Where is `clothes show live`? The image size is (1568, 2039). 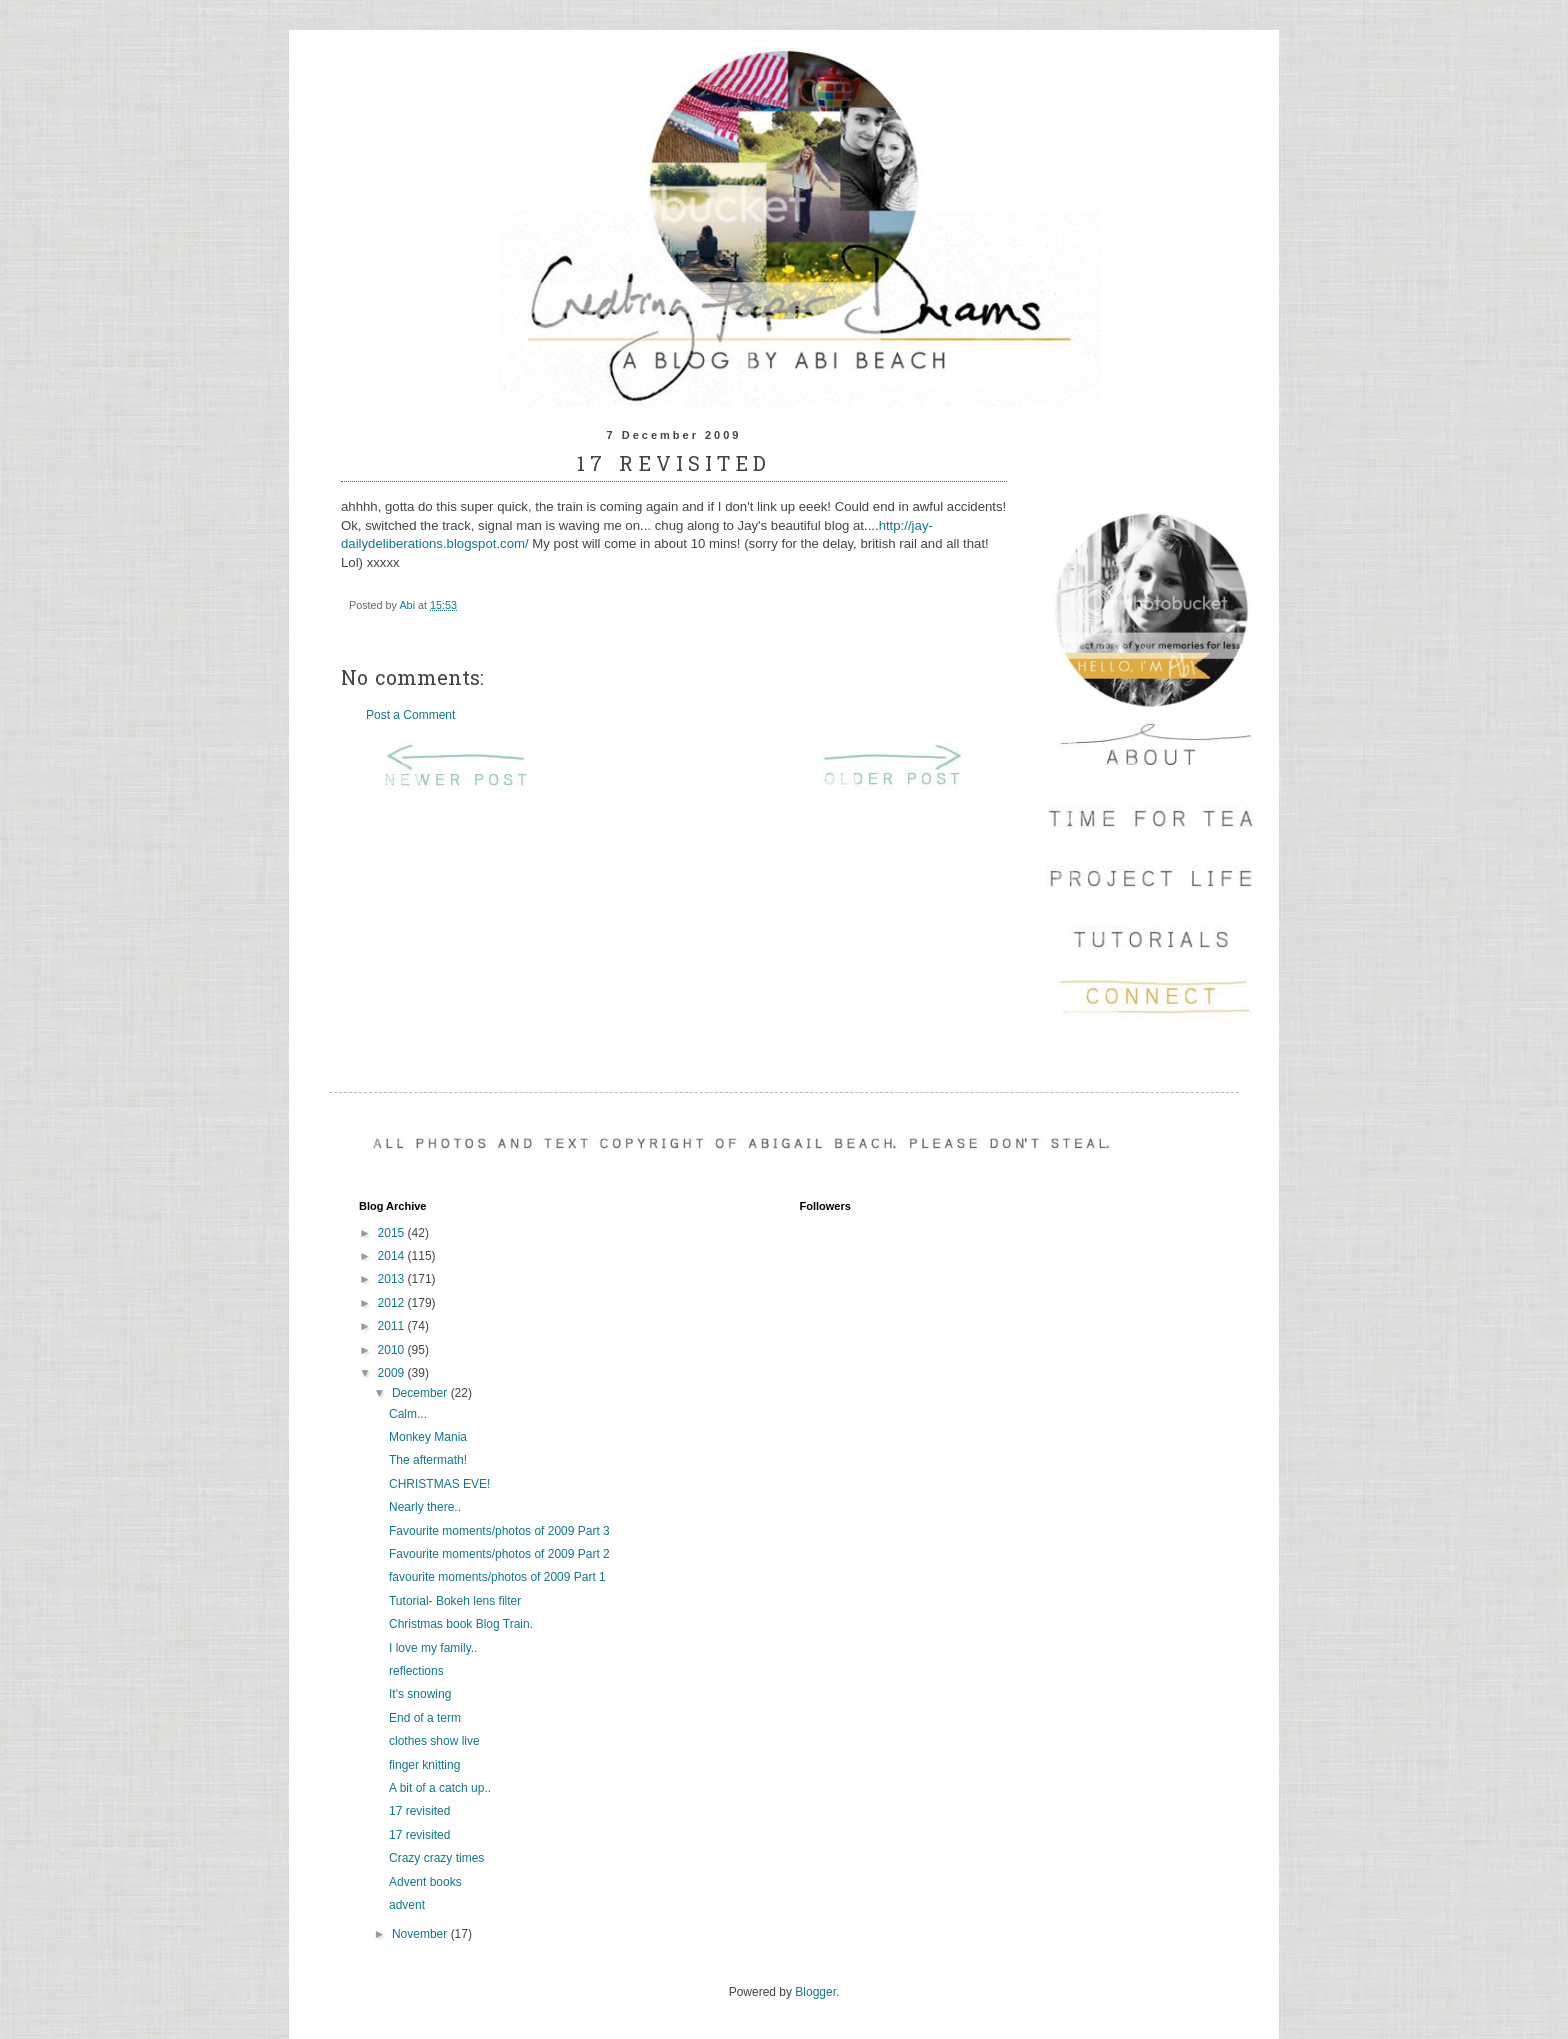 clothes show live is located at coordinates (434, 1741).